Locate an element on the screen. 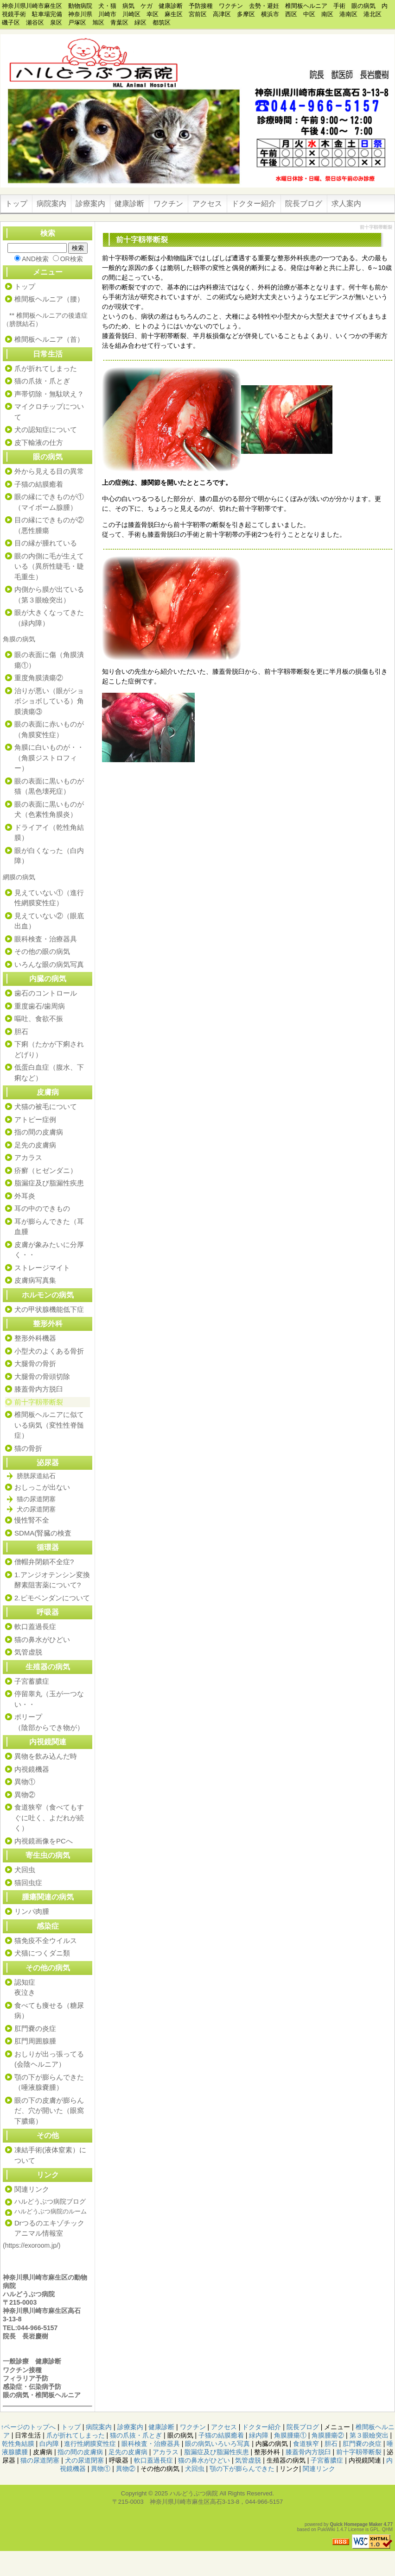  進行性網膜変性症 is located at coordinates (90, 2443).